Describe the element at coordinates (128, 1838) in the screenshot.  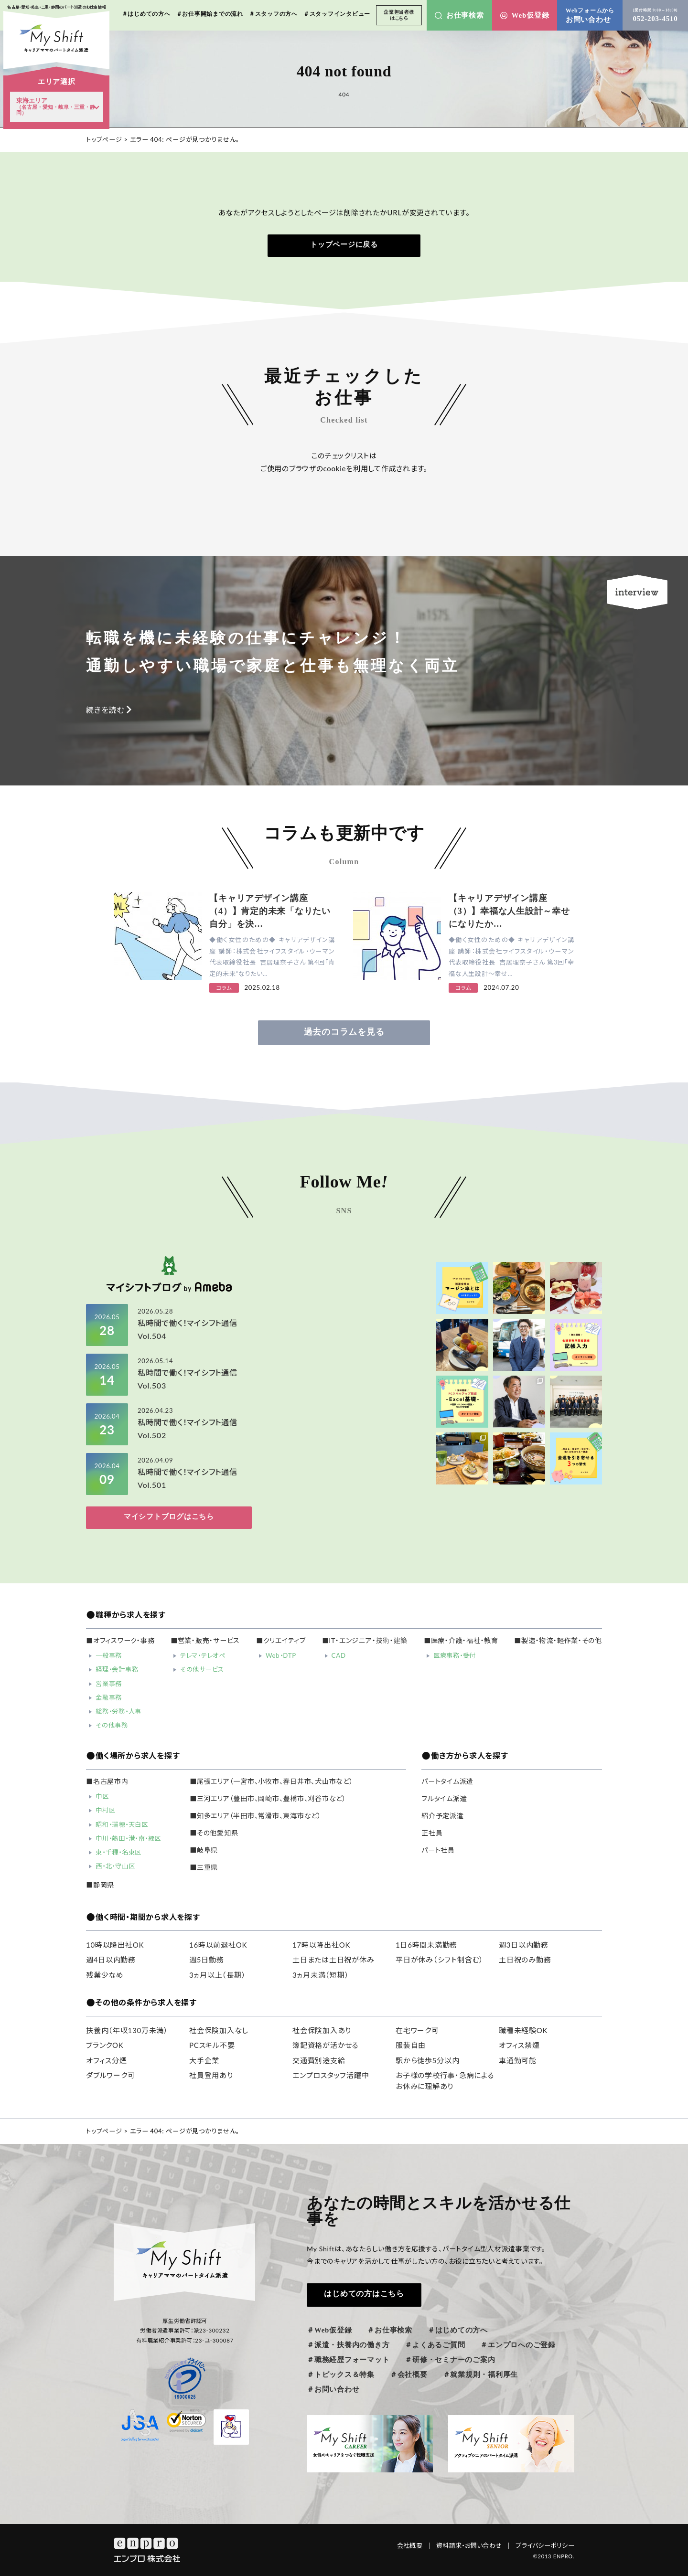
I see `中川・熱田・港・南・緑区` at that location.